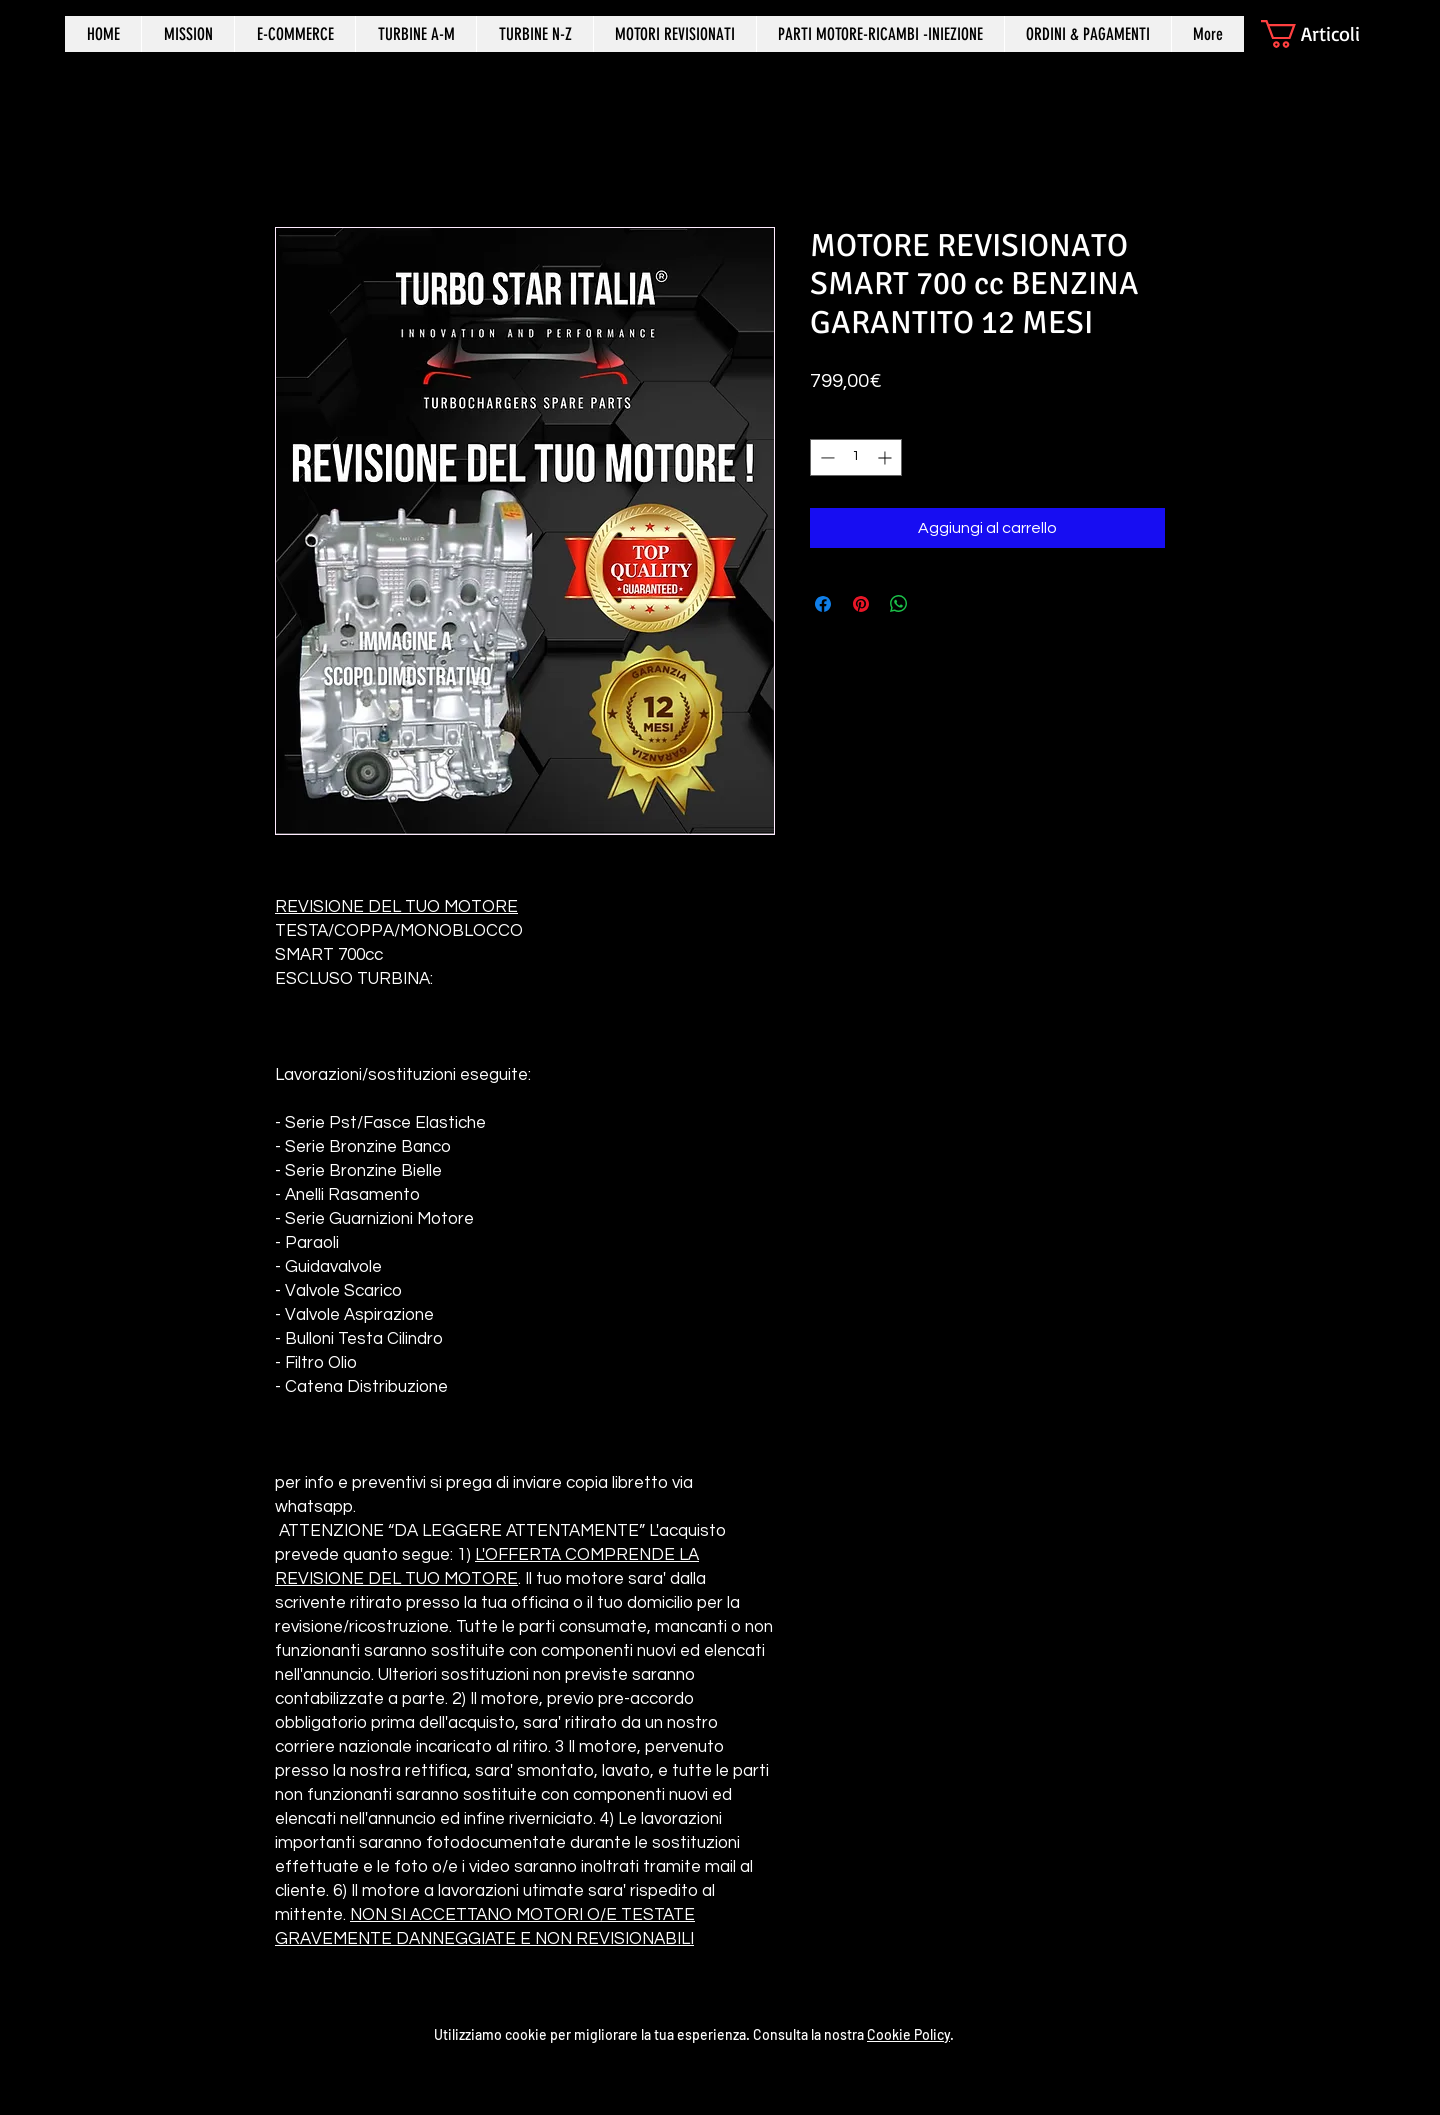 This screenshot has height=2115, width=1440. I want to click on [button], so click(1327, 34).